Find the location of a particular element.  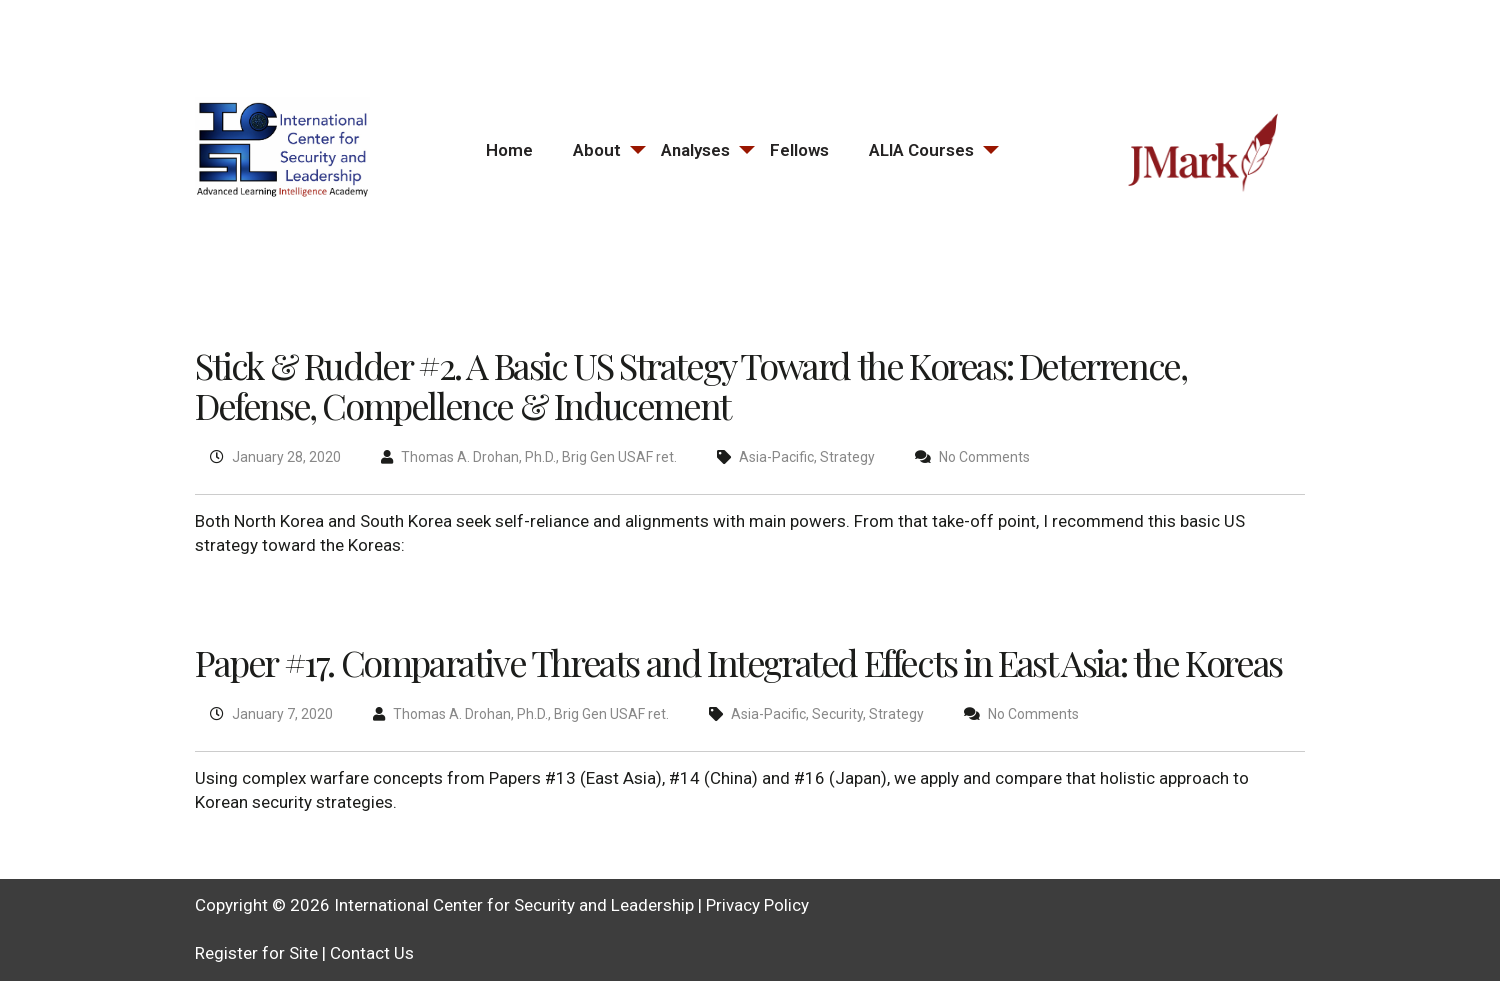

Contact Us is located at coordinates (372, 953).